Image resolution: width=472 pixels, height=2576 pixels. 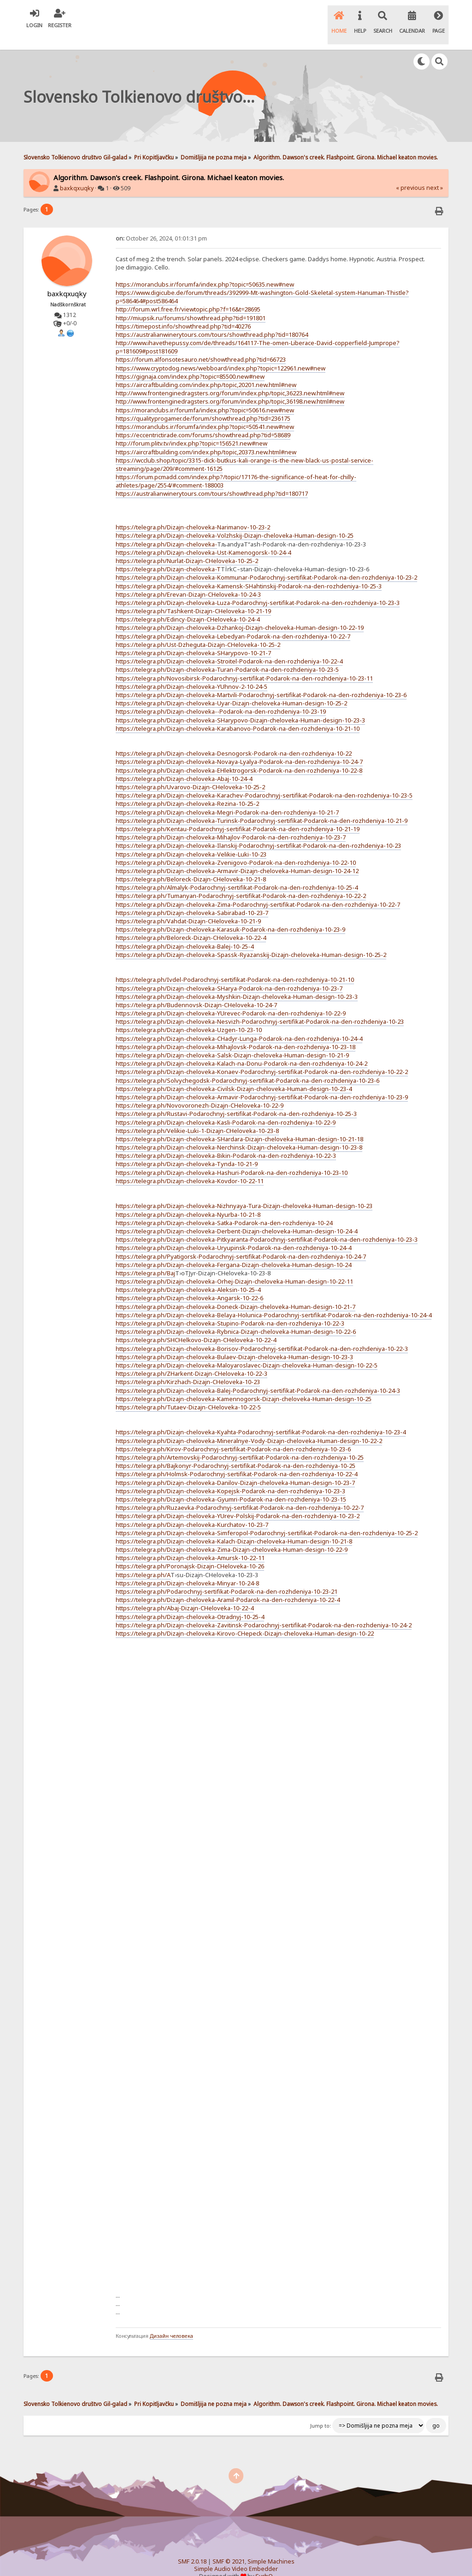 What do you see at coordinates (230, 377) in the screenshot?
I see `http://www.frontenginedragsters.org/forum/index.php/topic,36223.new.html#new` at bounding box center [230, 377].